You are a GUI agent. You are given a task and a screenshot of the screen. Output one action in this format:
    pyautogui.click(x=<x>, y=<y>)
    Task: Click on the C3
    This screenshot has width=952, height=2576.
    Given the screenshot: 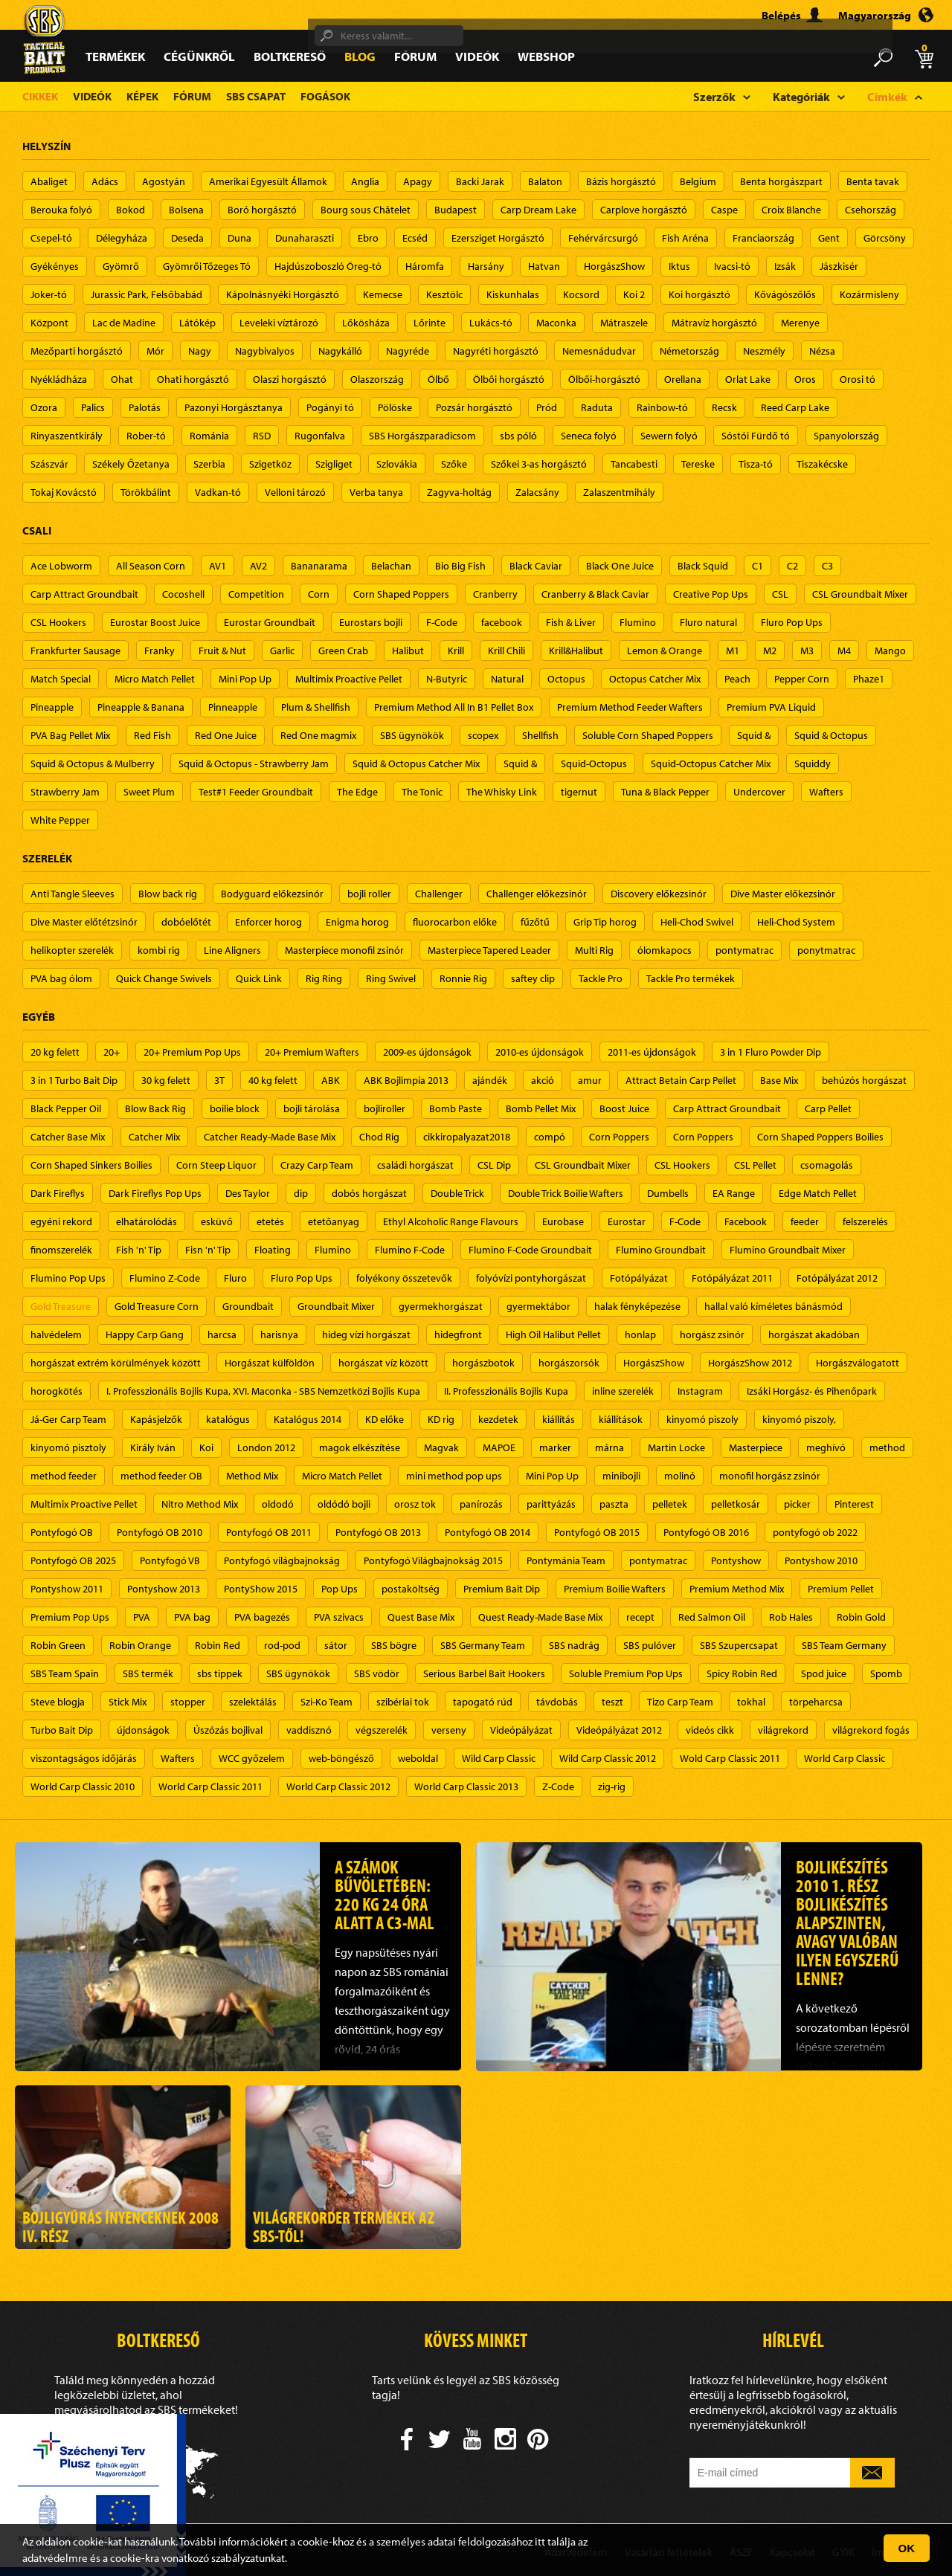 What is the action you would take?
    pyautogui.click(x=827, y=565)
    